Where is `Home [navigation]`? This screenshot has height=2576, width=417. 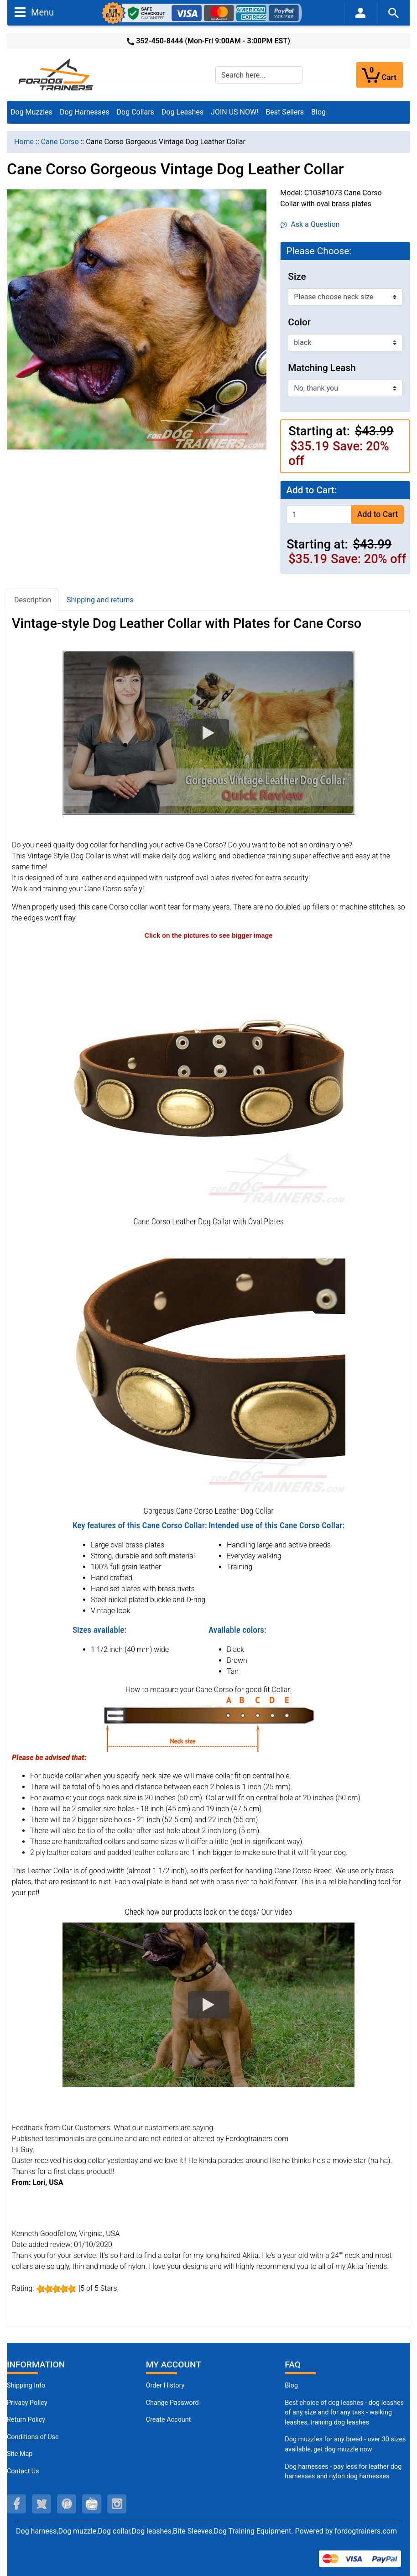 Home [navigation] is located at coordinates (24, 141).